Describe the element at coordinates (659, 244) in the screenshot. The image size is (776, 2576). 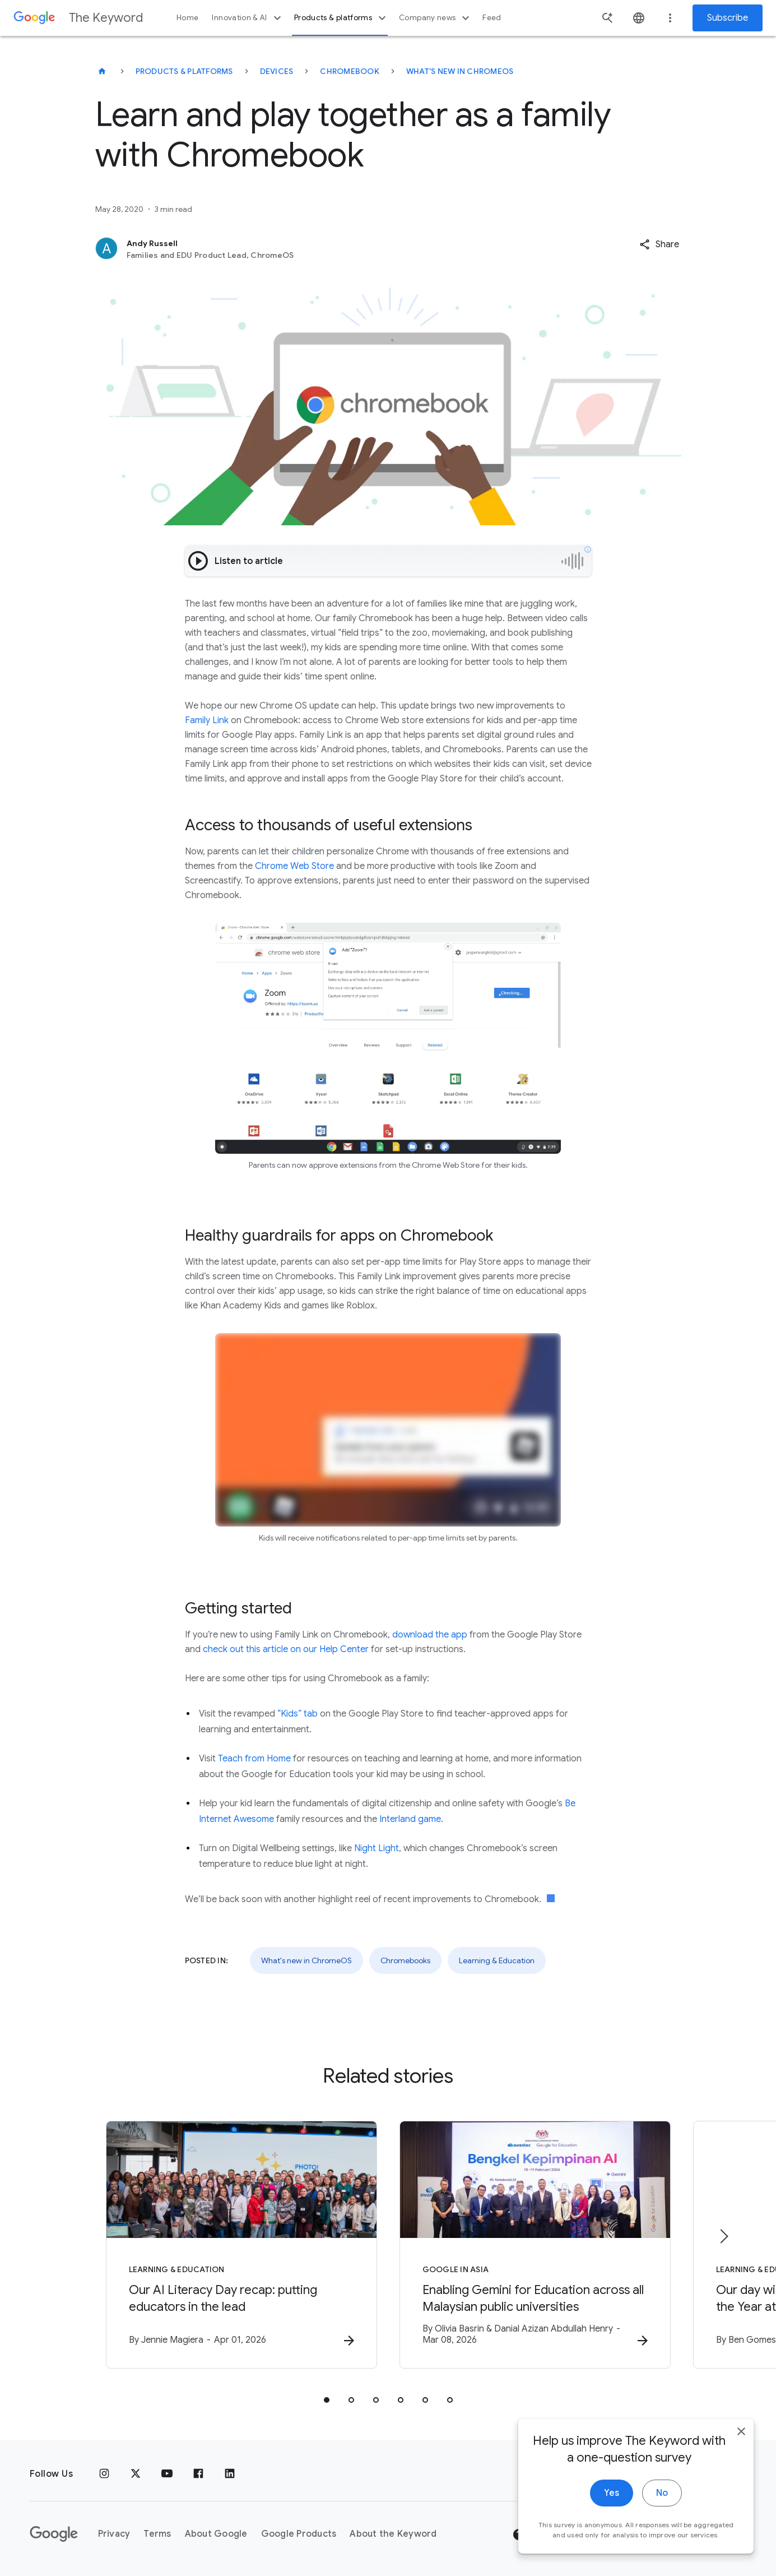
I see `[button]` at that location.